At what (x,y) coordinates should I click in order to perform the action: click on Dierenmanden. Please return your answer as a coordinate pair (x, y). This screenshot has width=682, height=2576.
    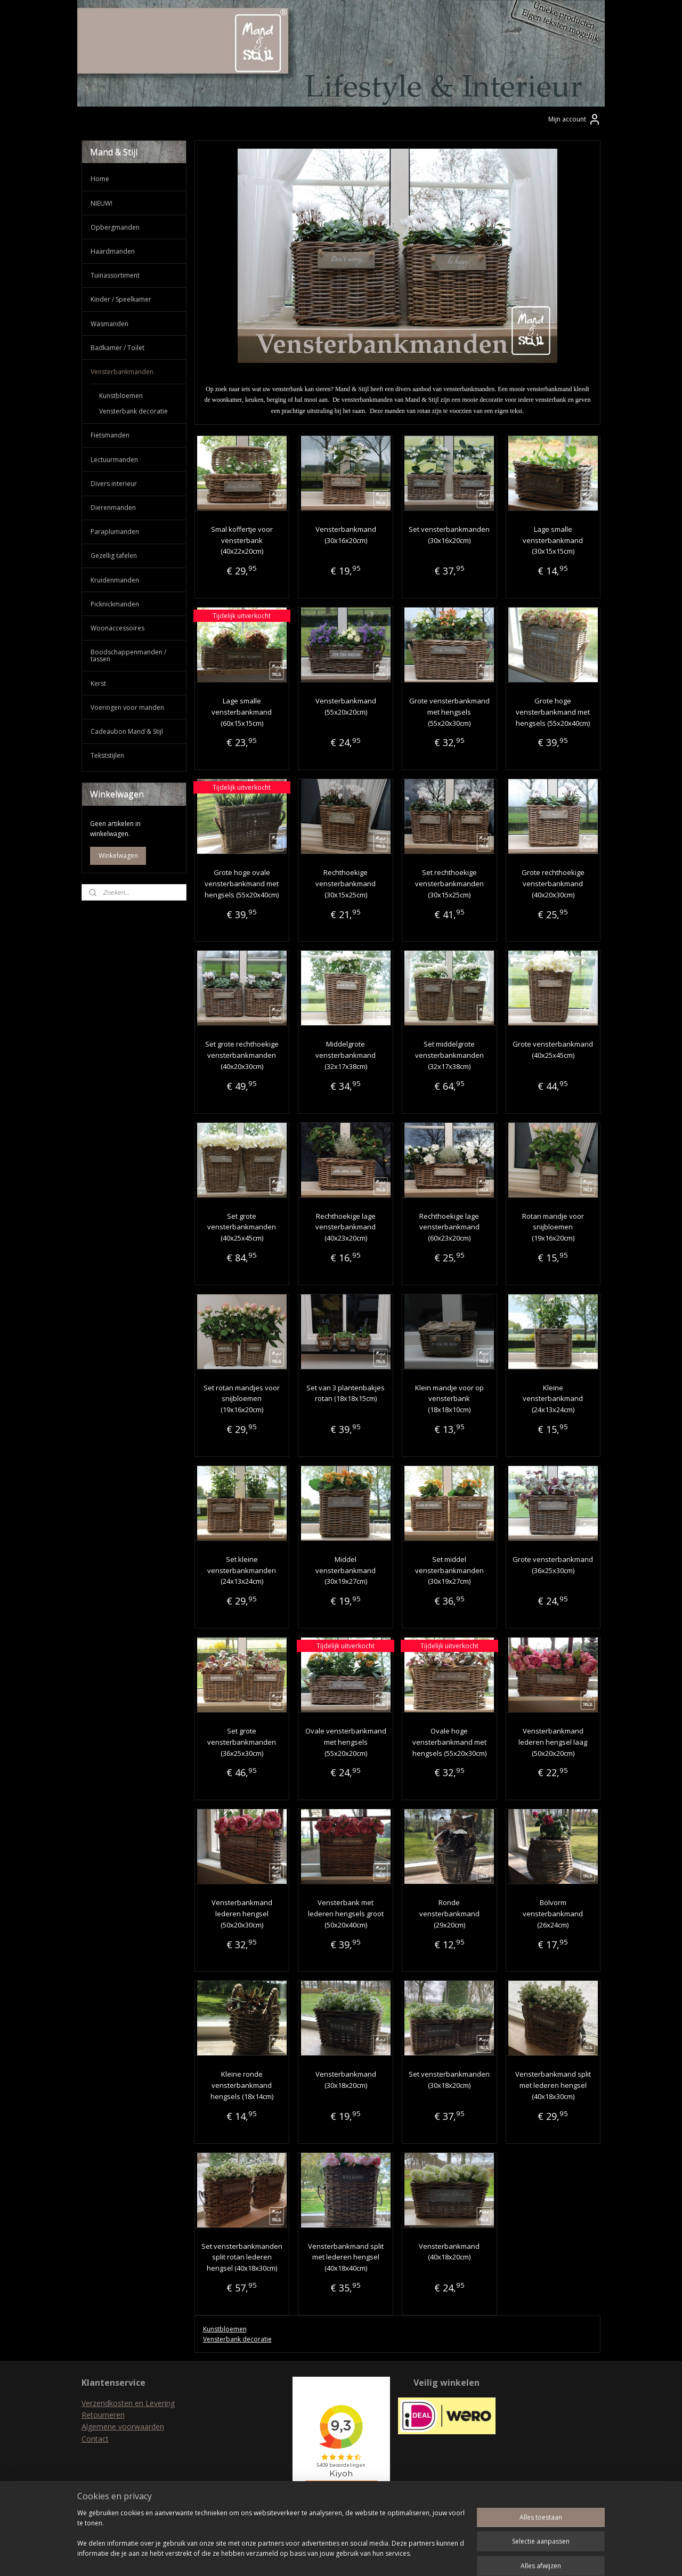
    Looking at the image, I should click on (113, 507).